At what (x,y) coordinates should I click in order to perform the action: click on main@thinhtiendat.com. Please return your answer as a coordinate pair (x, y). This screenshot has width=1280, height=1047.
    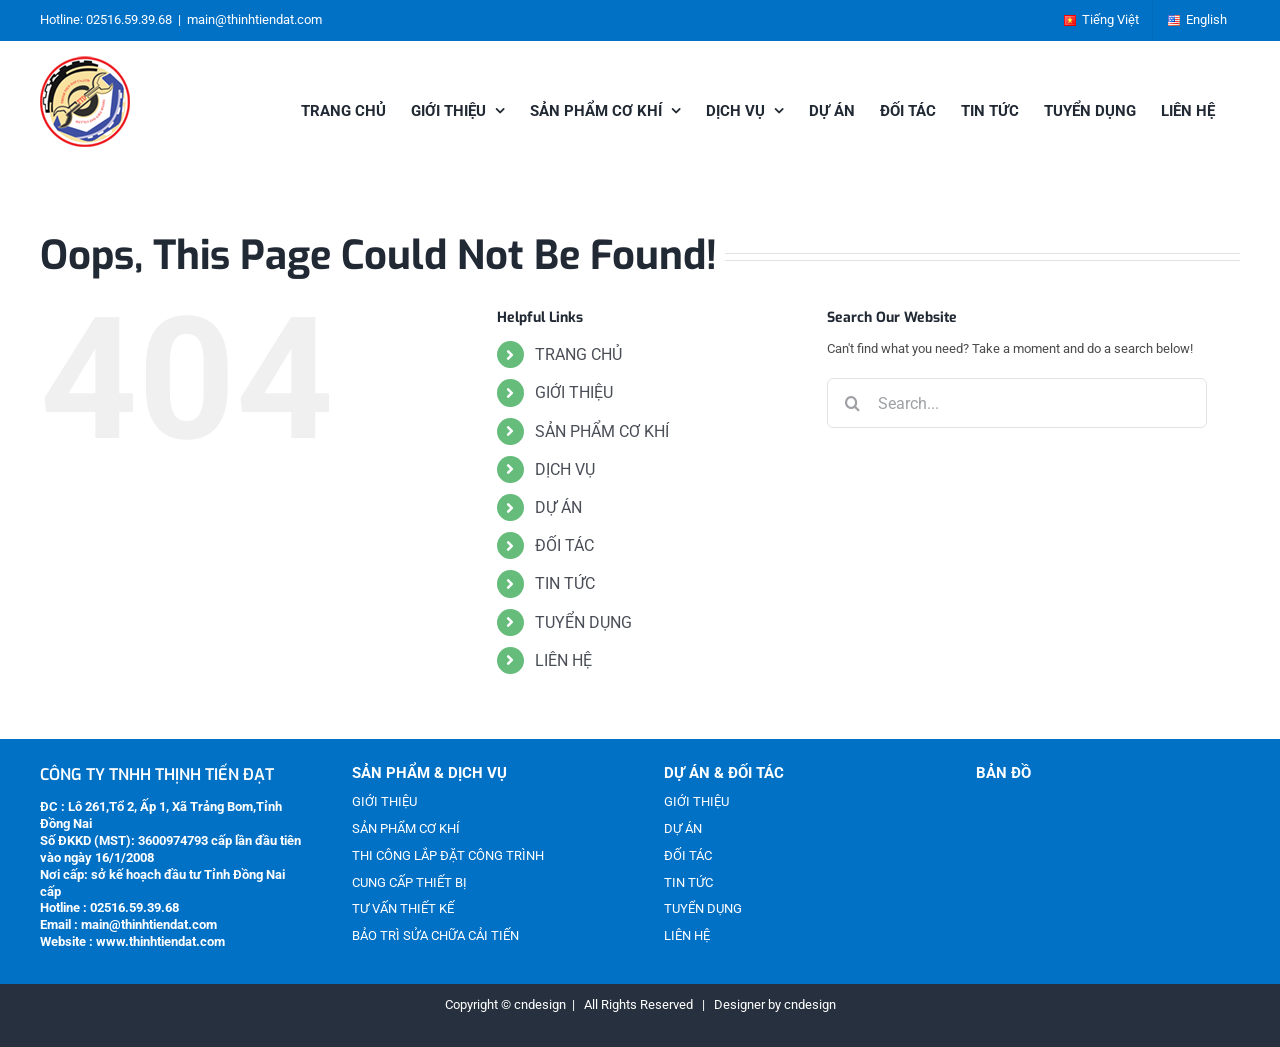
    Looking at the image, I should click on (254, 19).